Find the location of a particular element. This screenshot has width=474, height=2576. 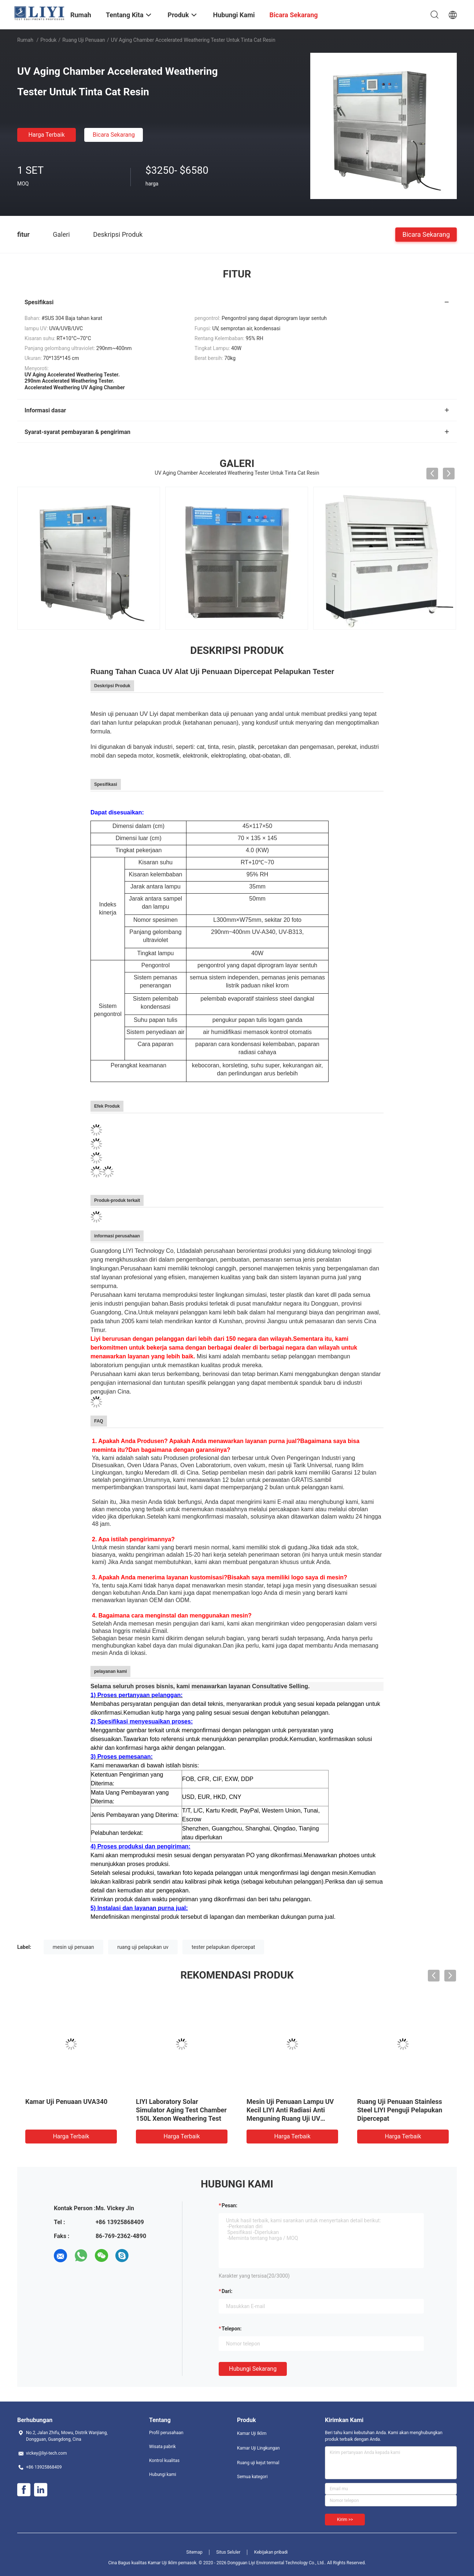

dari: is located at coordinates (227, 2291).